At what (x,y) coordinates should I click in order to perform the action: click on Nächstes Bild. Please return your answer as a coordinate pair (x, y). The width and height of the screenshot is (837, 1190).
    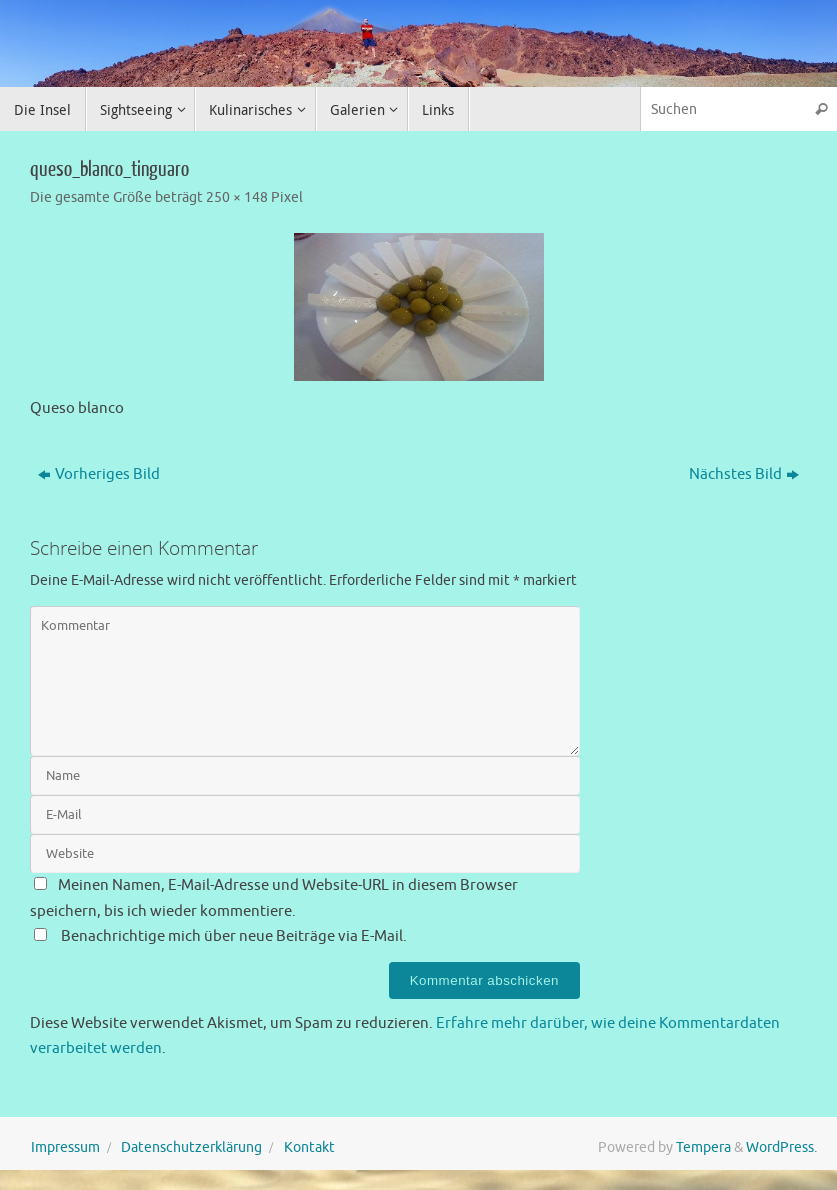
    Looking at the image, I should click on (744, 474).